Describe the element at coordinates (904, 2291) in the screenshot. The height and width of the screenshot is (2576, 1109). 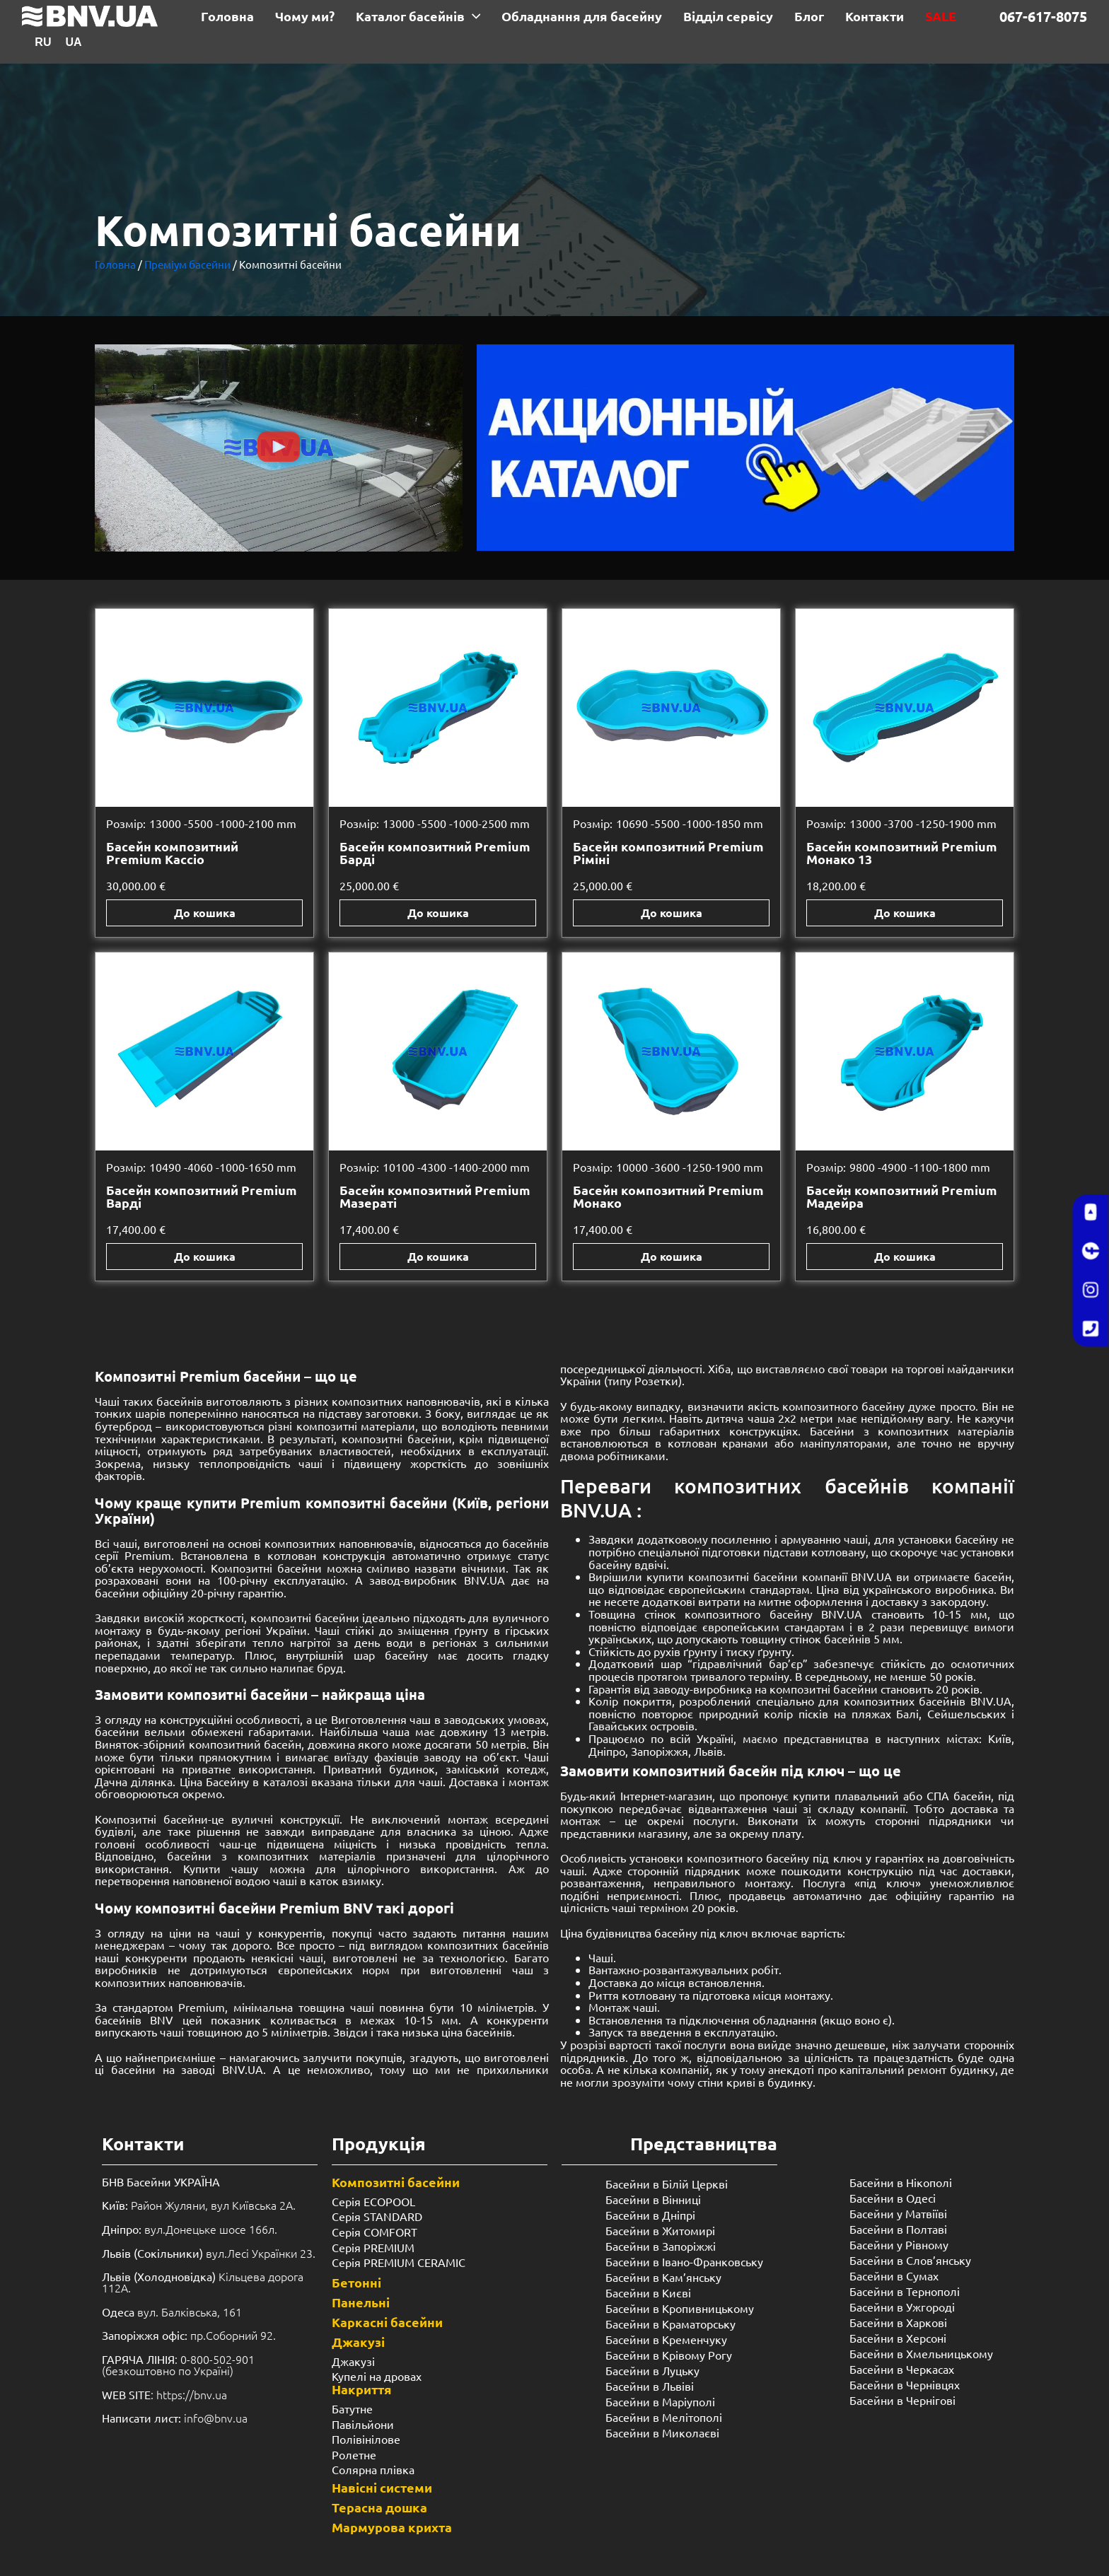
I see `Басейни в Тернополі` at that location.